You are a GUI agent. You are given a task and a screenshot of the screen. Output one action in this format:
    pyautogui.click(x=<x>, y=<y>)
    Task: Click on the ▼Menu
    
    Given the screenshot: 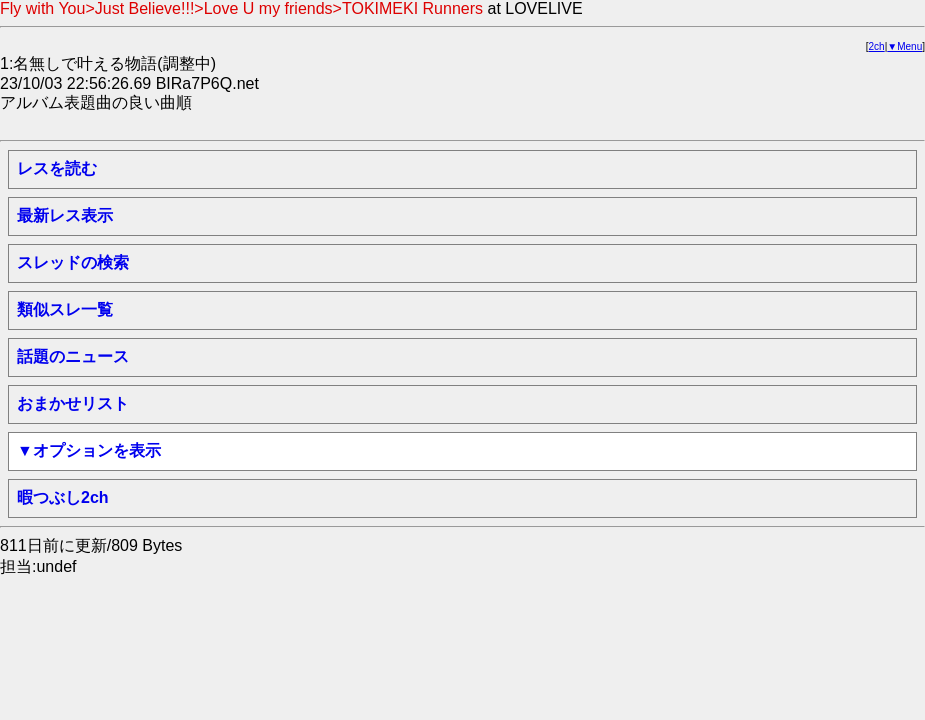 What is the action you would take?
    pyautogui.click(x=904, y=46)
    